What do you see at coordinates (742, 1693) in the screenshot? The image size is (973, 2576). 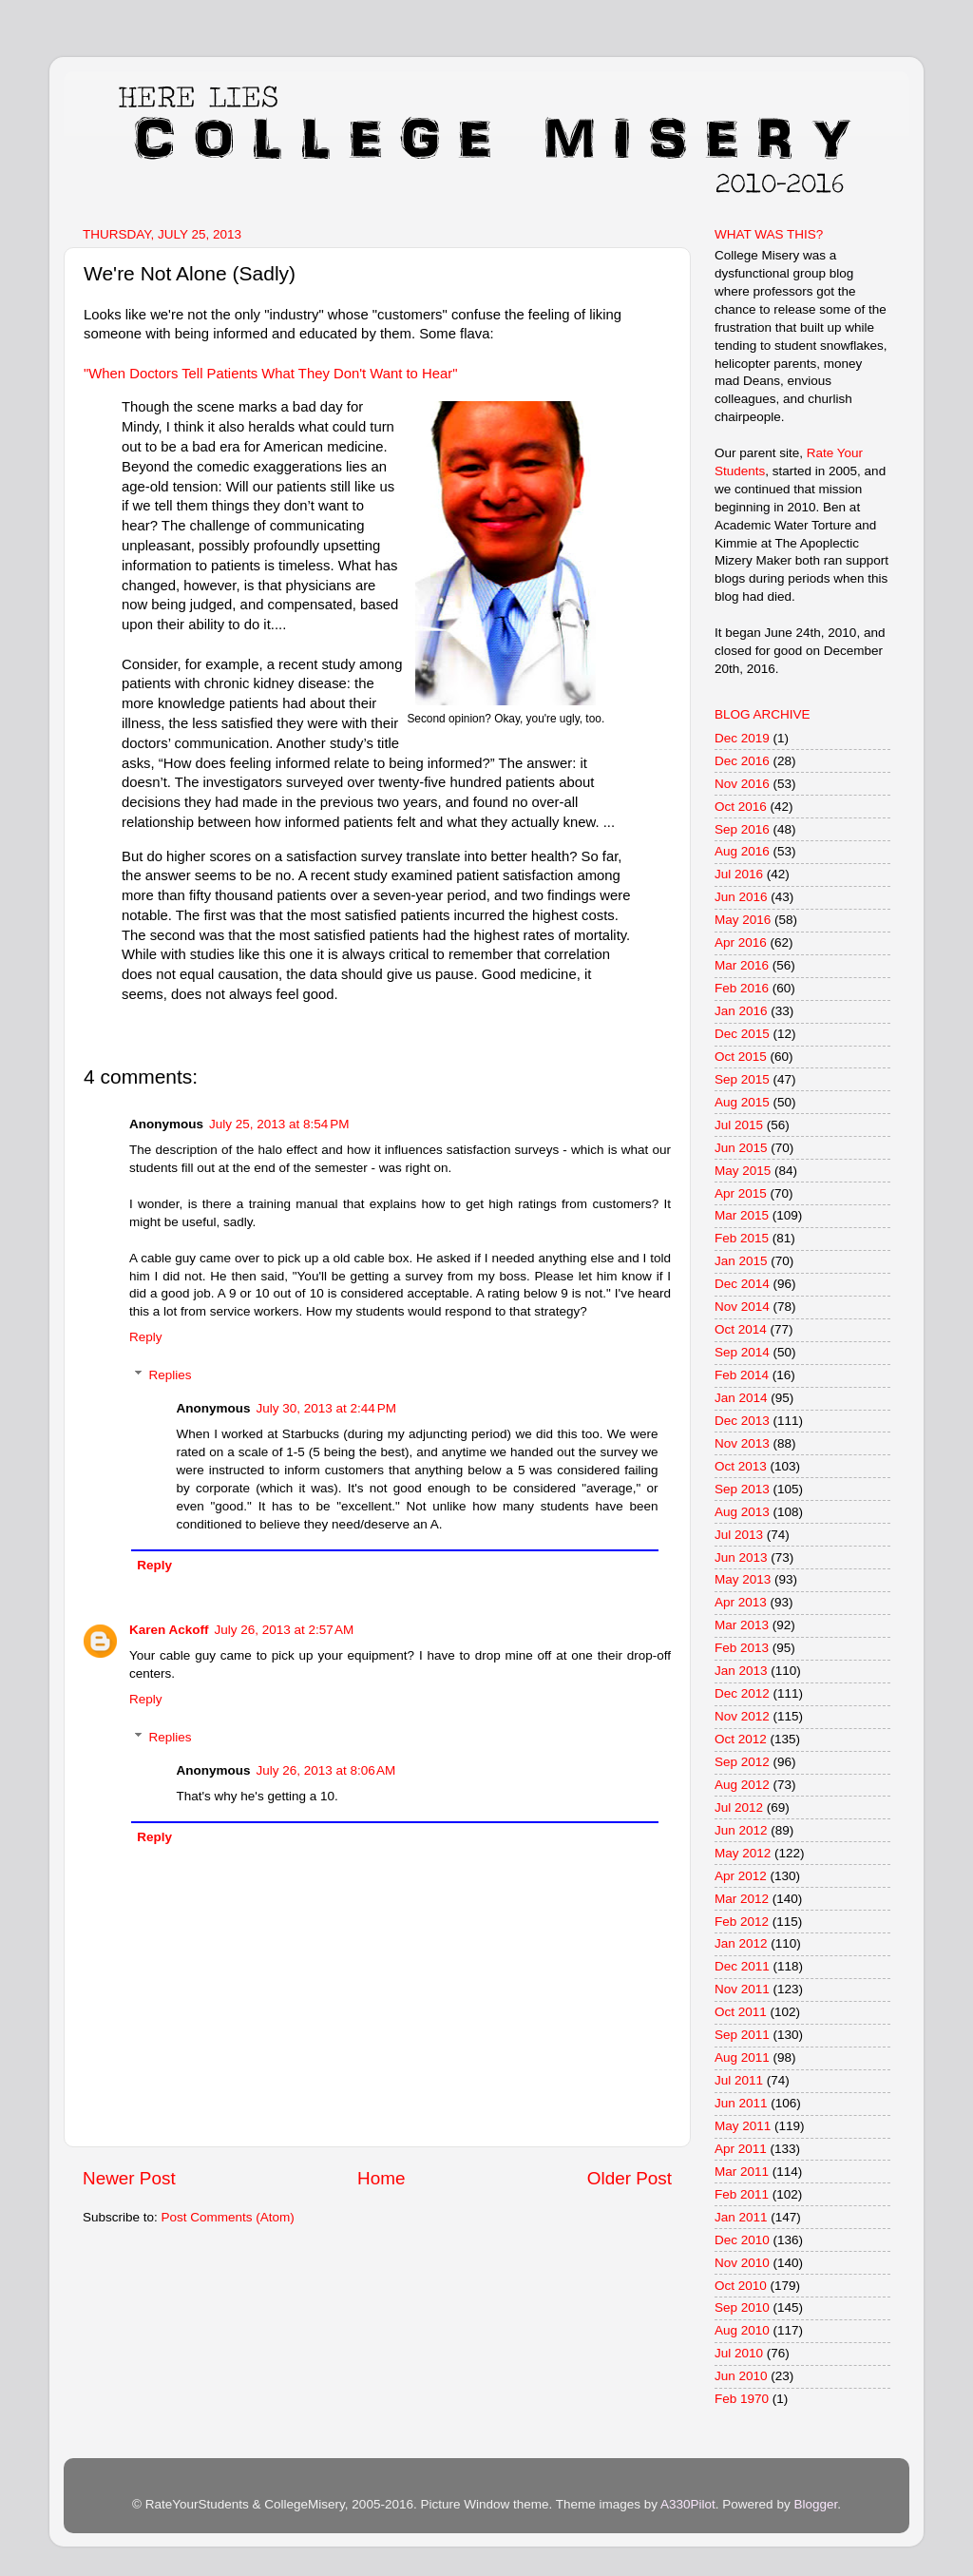 I see `Dec 2012` at bounding box center [742, 1693].